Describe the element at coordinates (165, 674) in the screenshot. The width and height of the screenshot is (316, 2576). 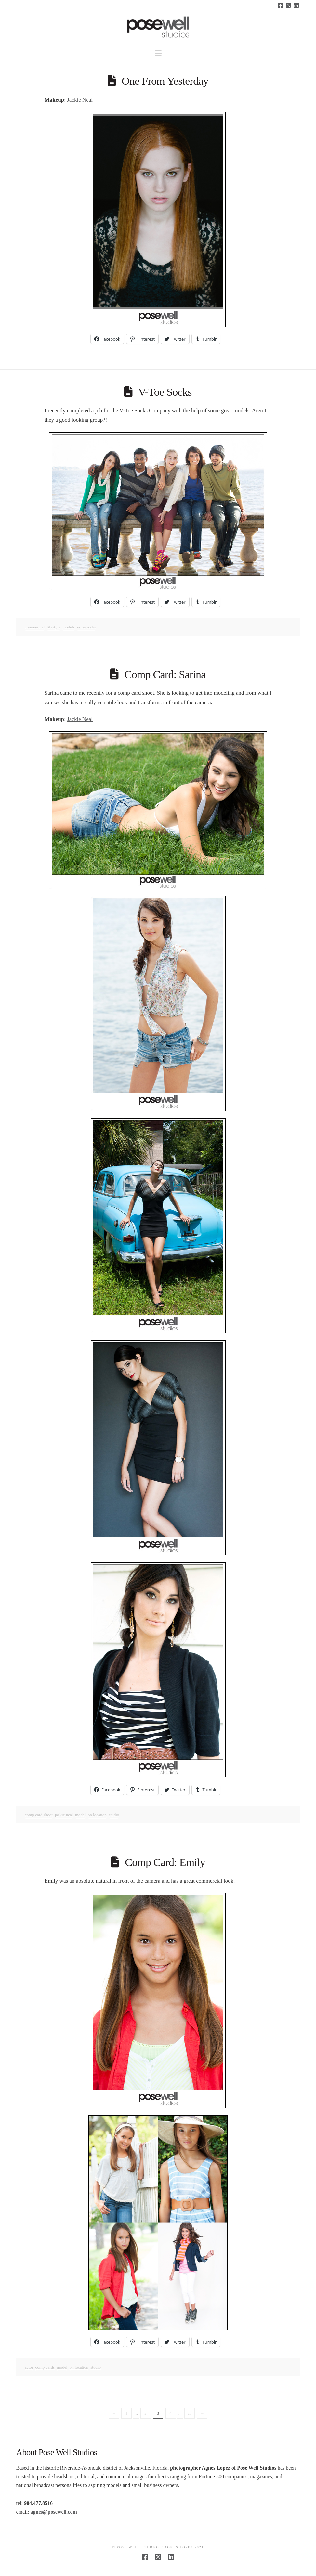
I see `Comp Card: Sarina` at that location.